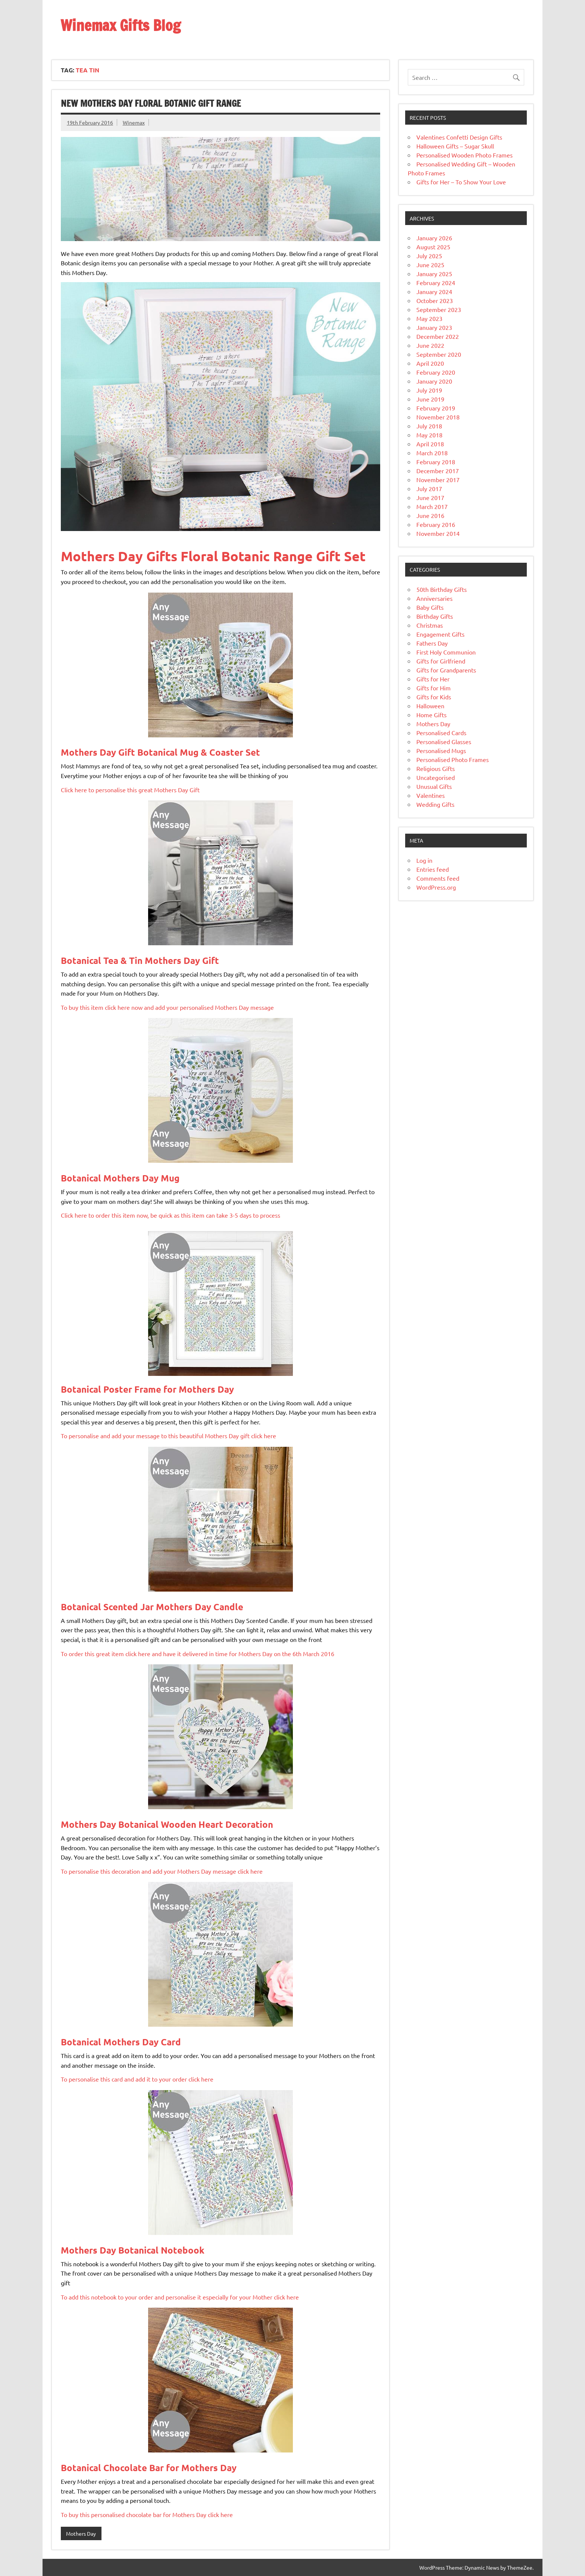  What do you see at coordinates (459, 137) in the screenshot?
I see `Valentines Confetti Design Gifts` at bounding box center [459, 137].